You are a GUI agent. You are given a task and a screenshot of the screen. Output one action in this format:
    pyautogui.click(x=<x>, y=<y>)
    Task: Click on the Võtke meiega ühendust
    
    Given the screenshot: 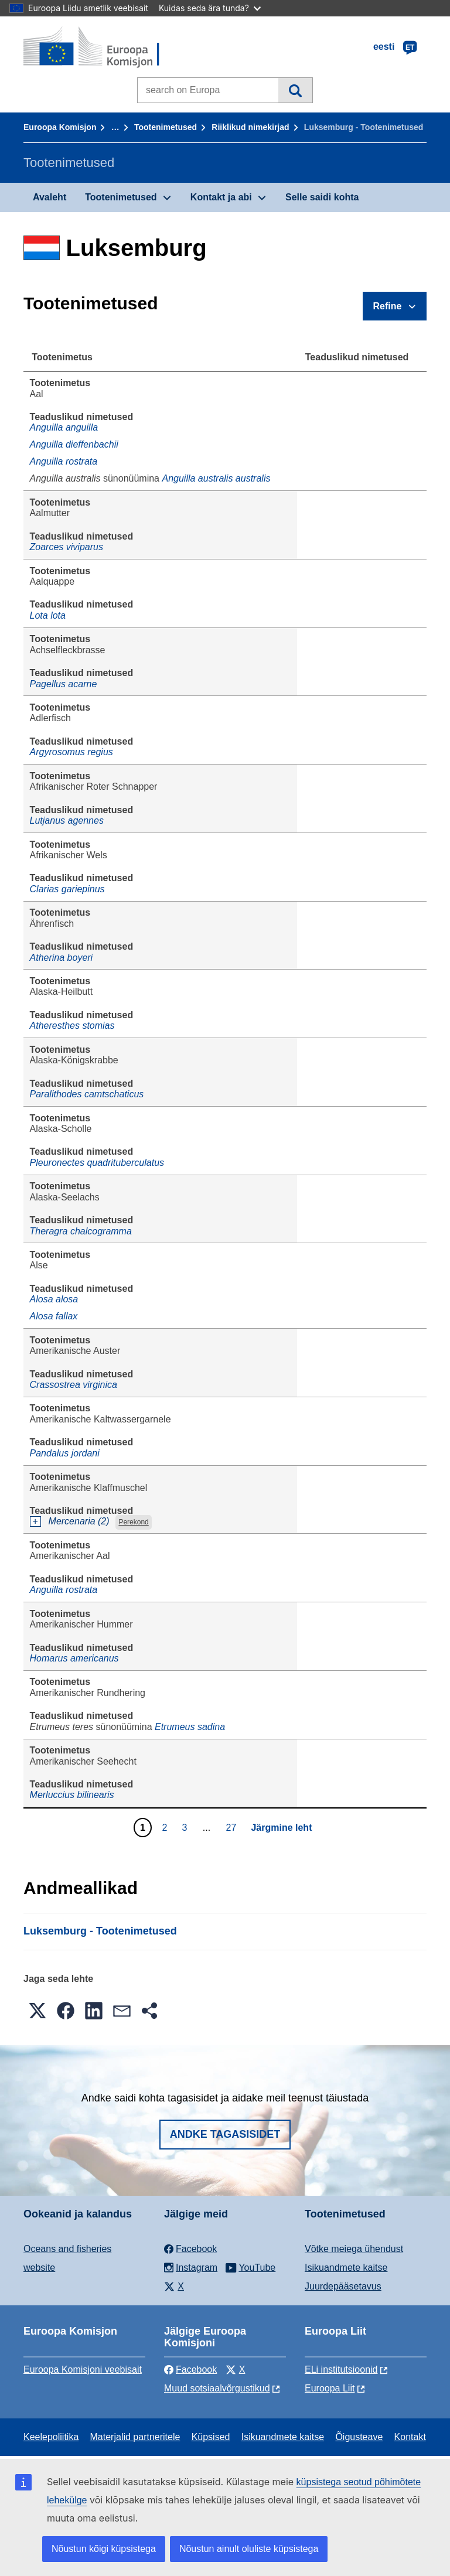 What is the action you would take?
    pyautogui.click(x=354, y=2249)
    